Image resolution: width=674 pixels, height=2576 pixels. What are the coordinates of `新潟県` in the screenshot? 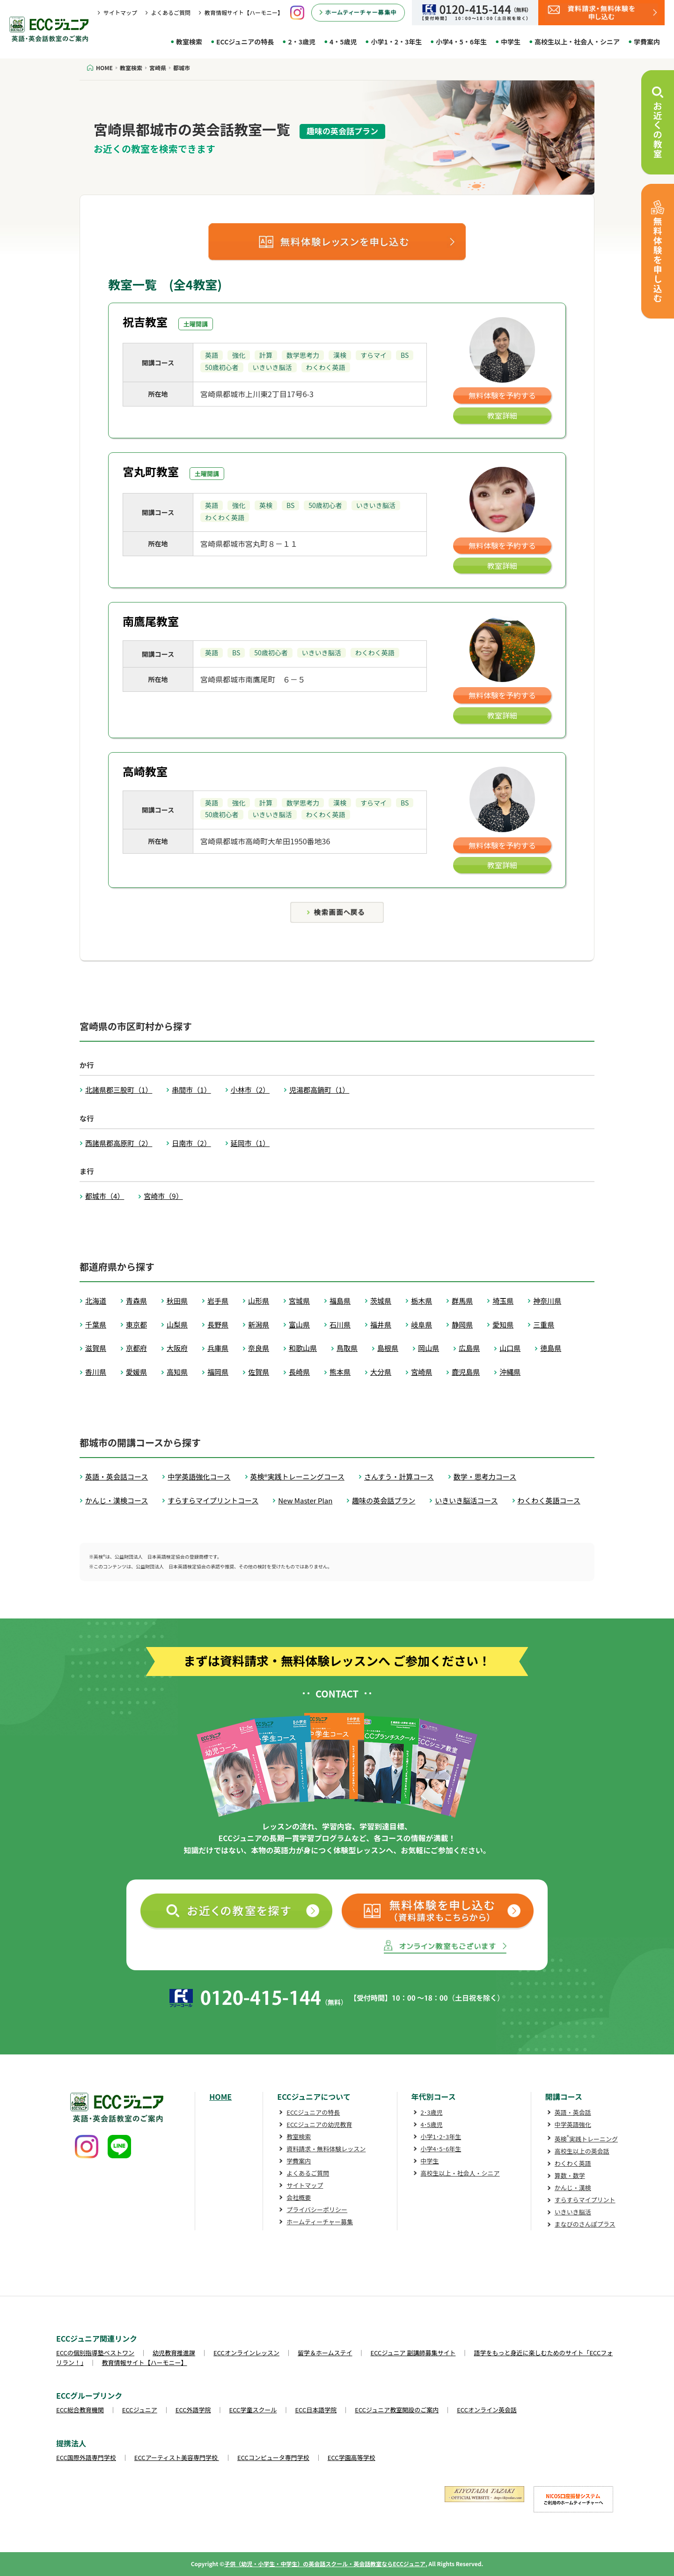 It's located at (258, 1324).